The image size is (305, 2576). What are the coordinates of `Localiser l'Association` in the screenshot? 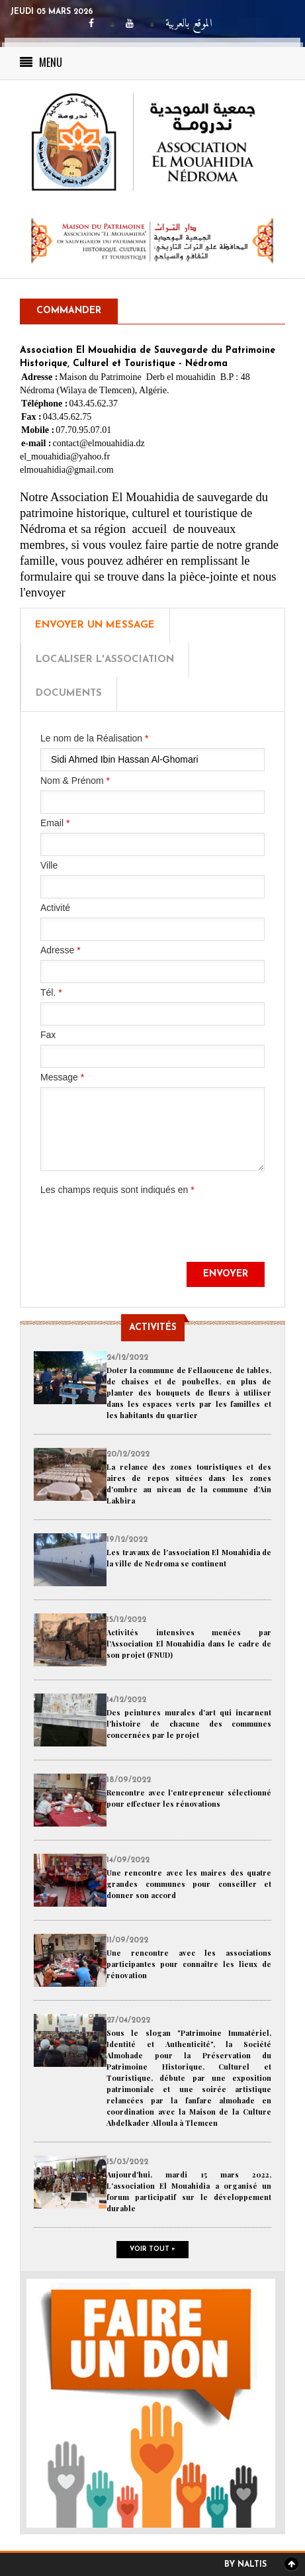 It's located at (105, 660).